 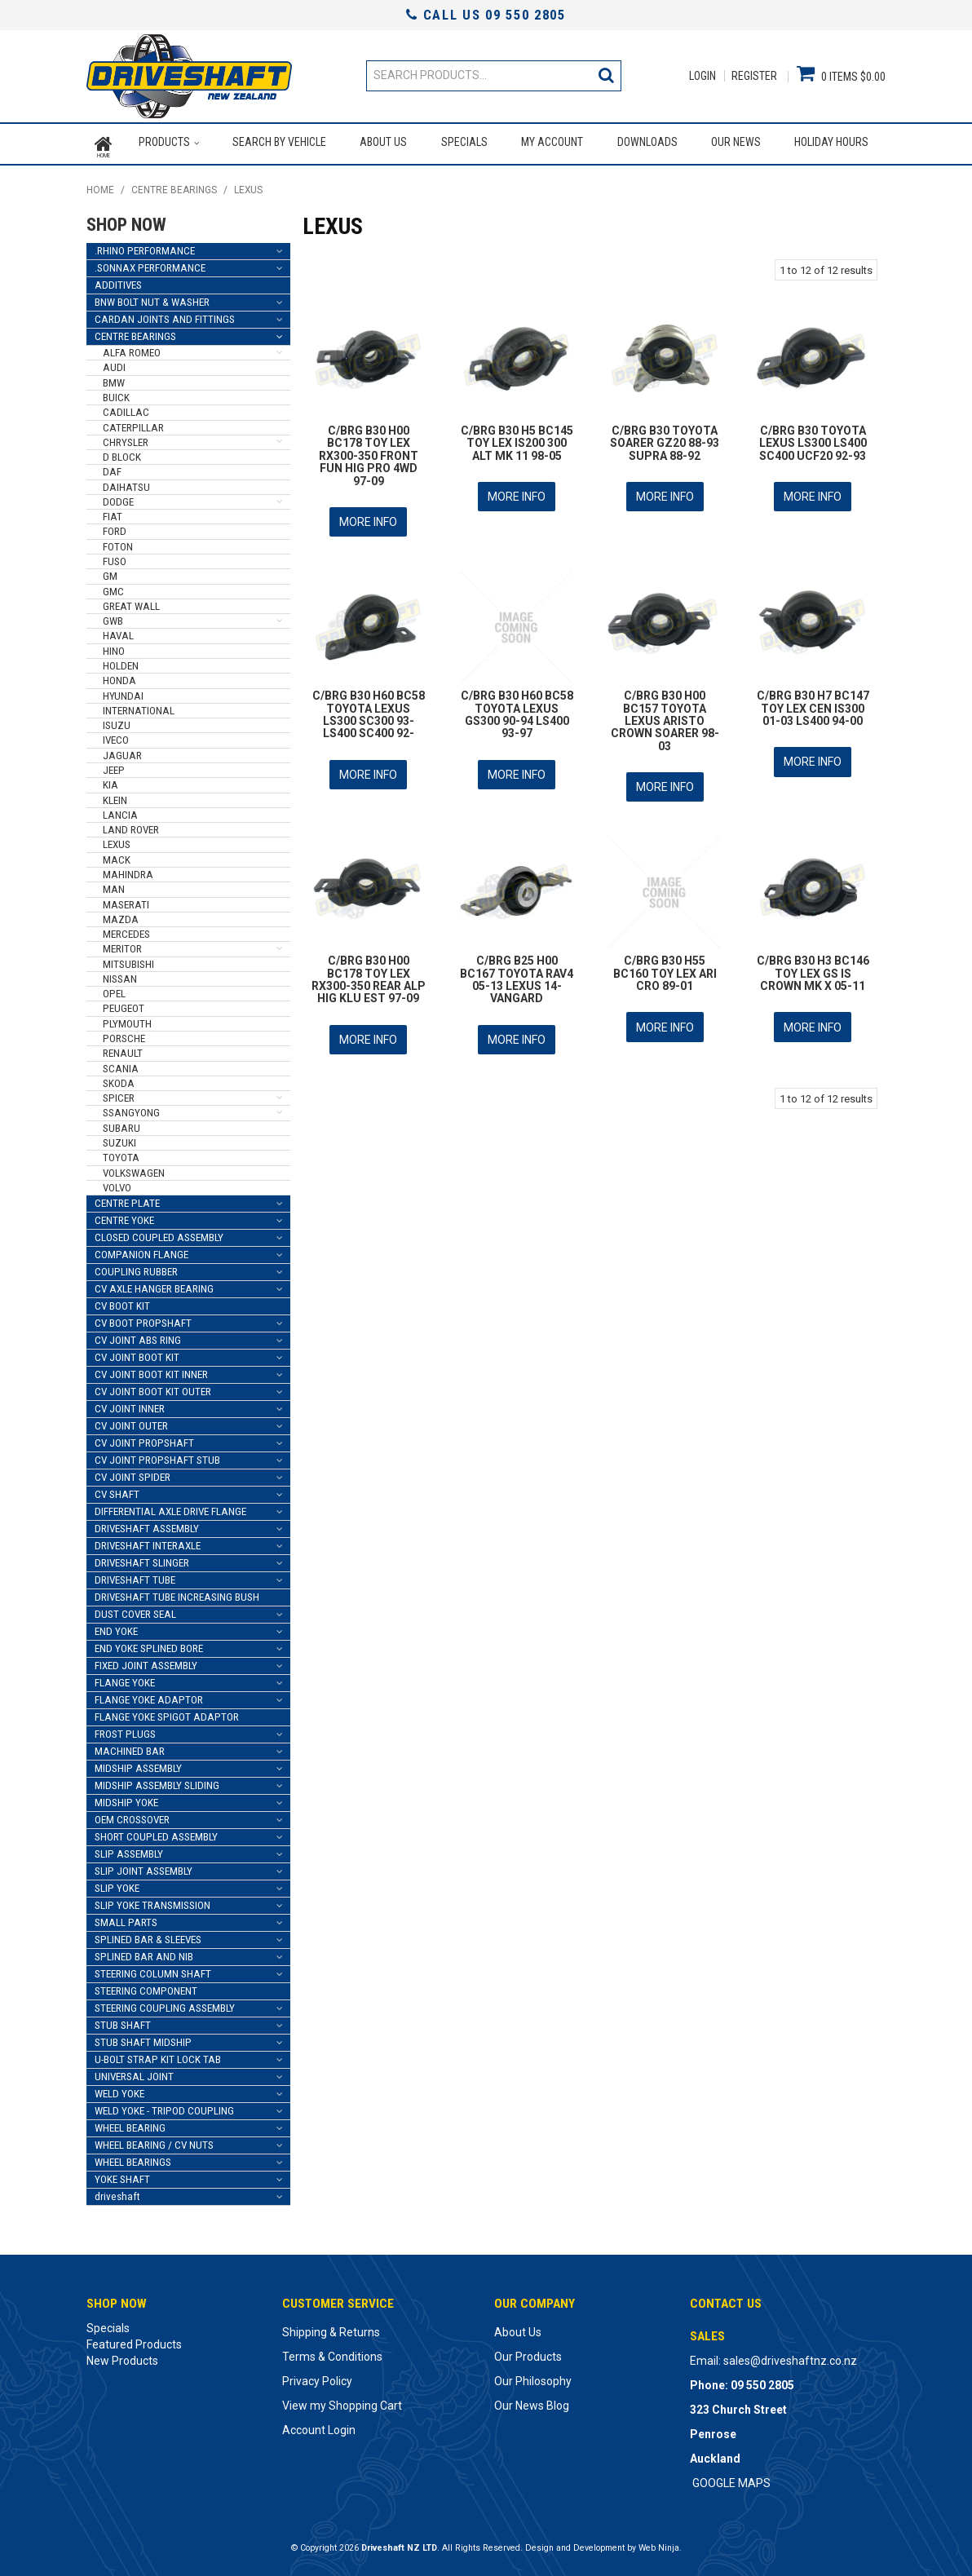 What do you see at coordinates (114, 363) in the screenshot?
I see `AUDI [tab]` at bounding box center [114, 363].